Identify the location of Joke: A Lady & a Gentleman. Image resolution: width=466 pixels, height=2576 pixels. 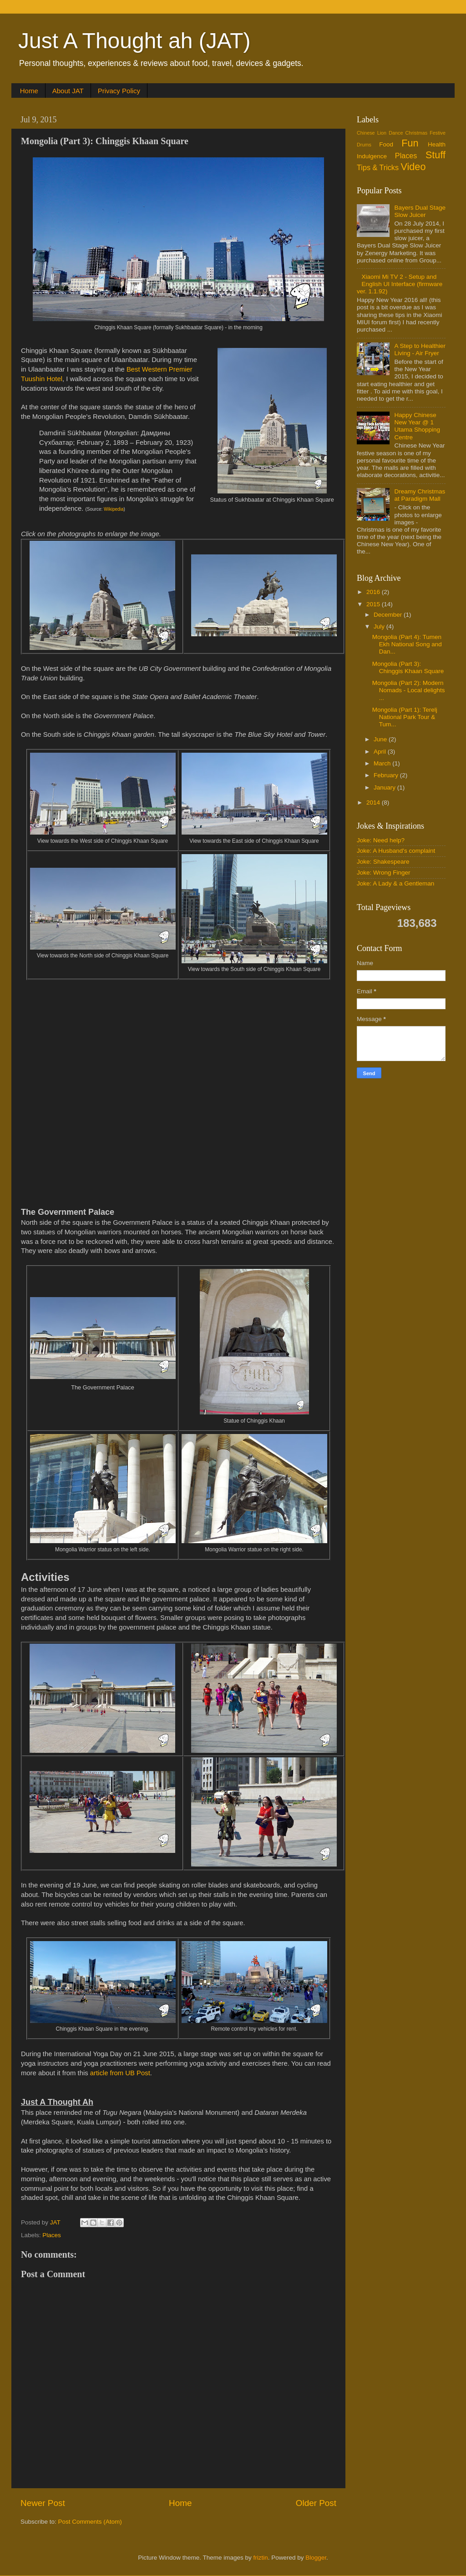
(395, 883).